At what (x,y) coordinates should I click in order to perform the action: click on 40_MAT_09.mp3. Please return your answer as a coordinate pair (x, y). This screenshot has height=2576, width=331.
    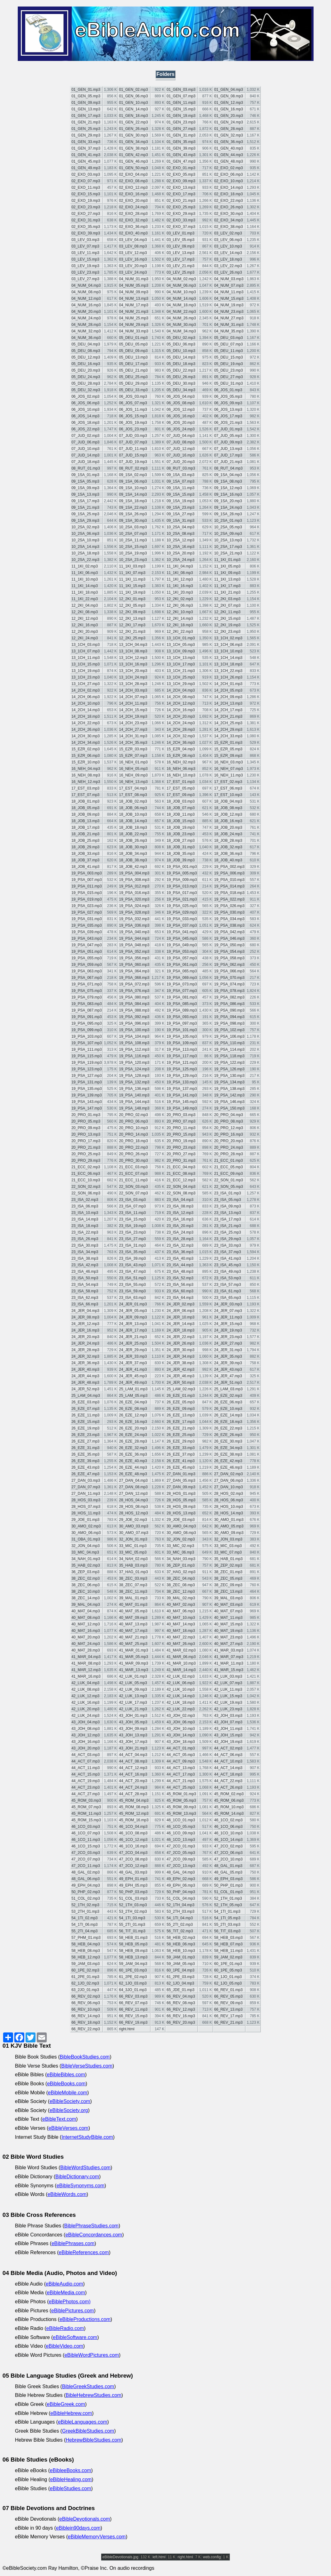
    Looking at the image, I should click on (133, 1617).